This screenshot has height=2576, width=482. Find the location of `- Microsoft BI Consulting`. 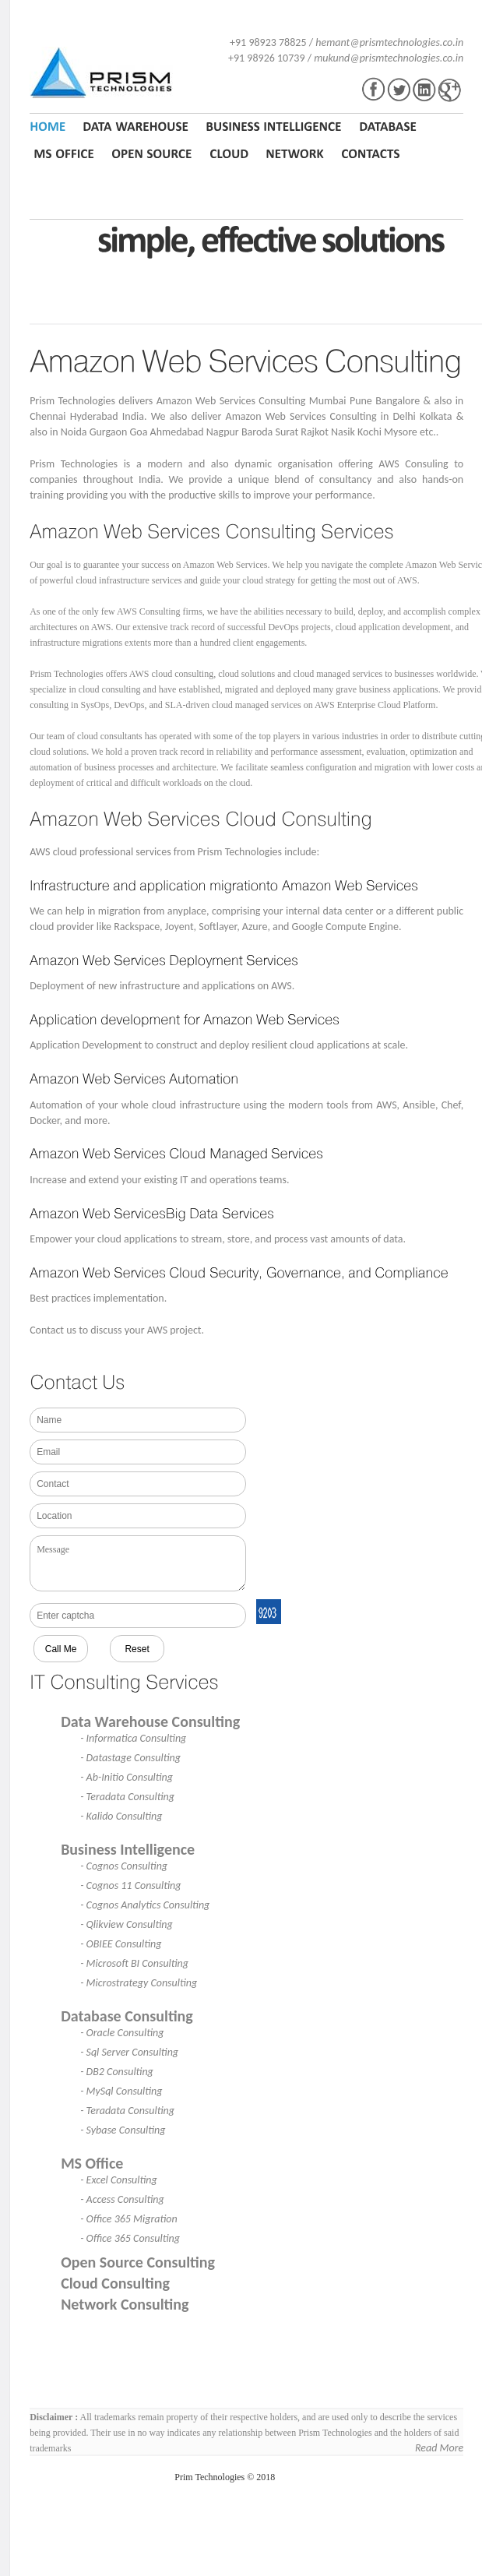

- Microsoft BI Consulting is located at coordinates (134, 1963).